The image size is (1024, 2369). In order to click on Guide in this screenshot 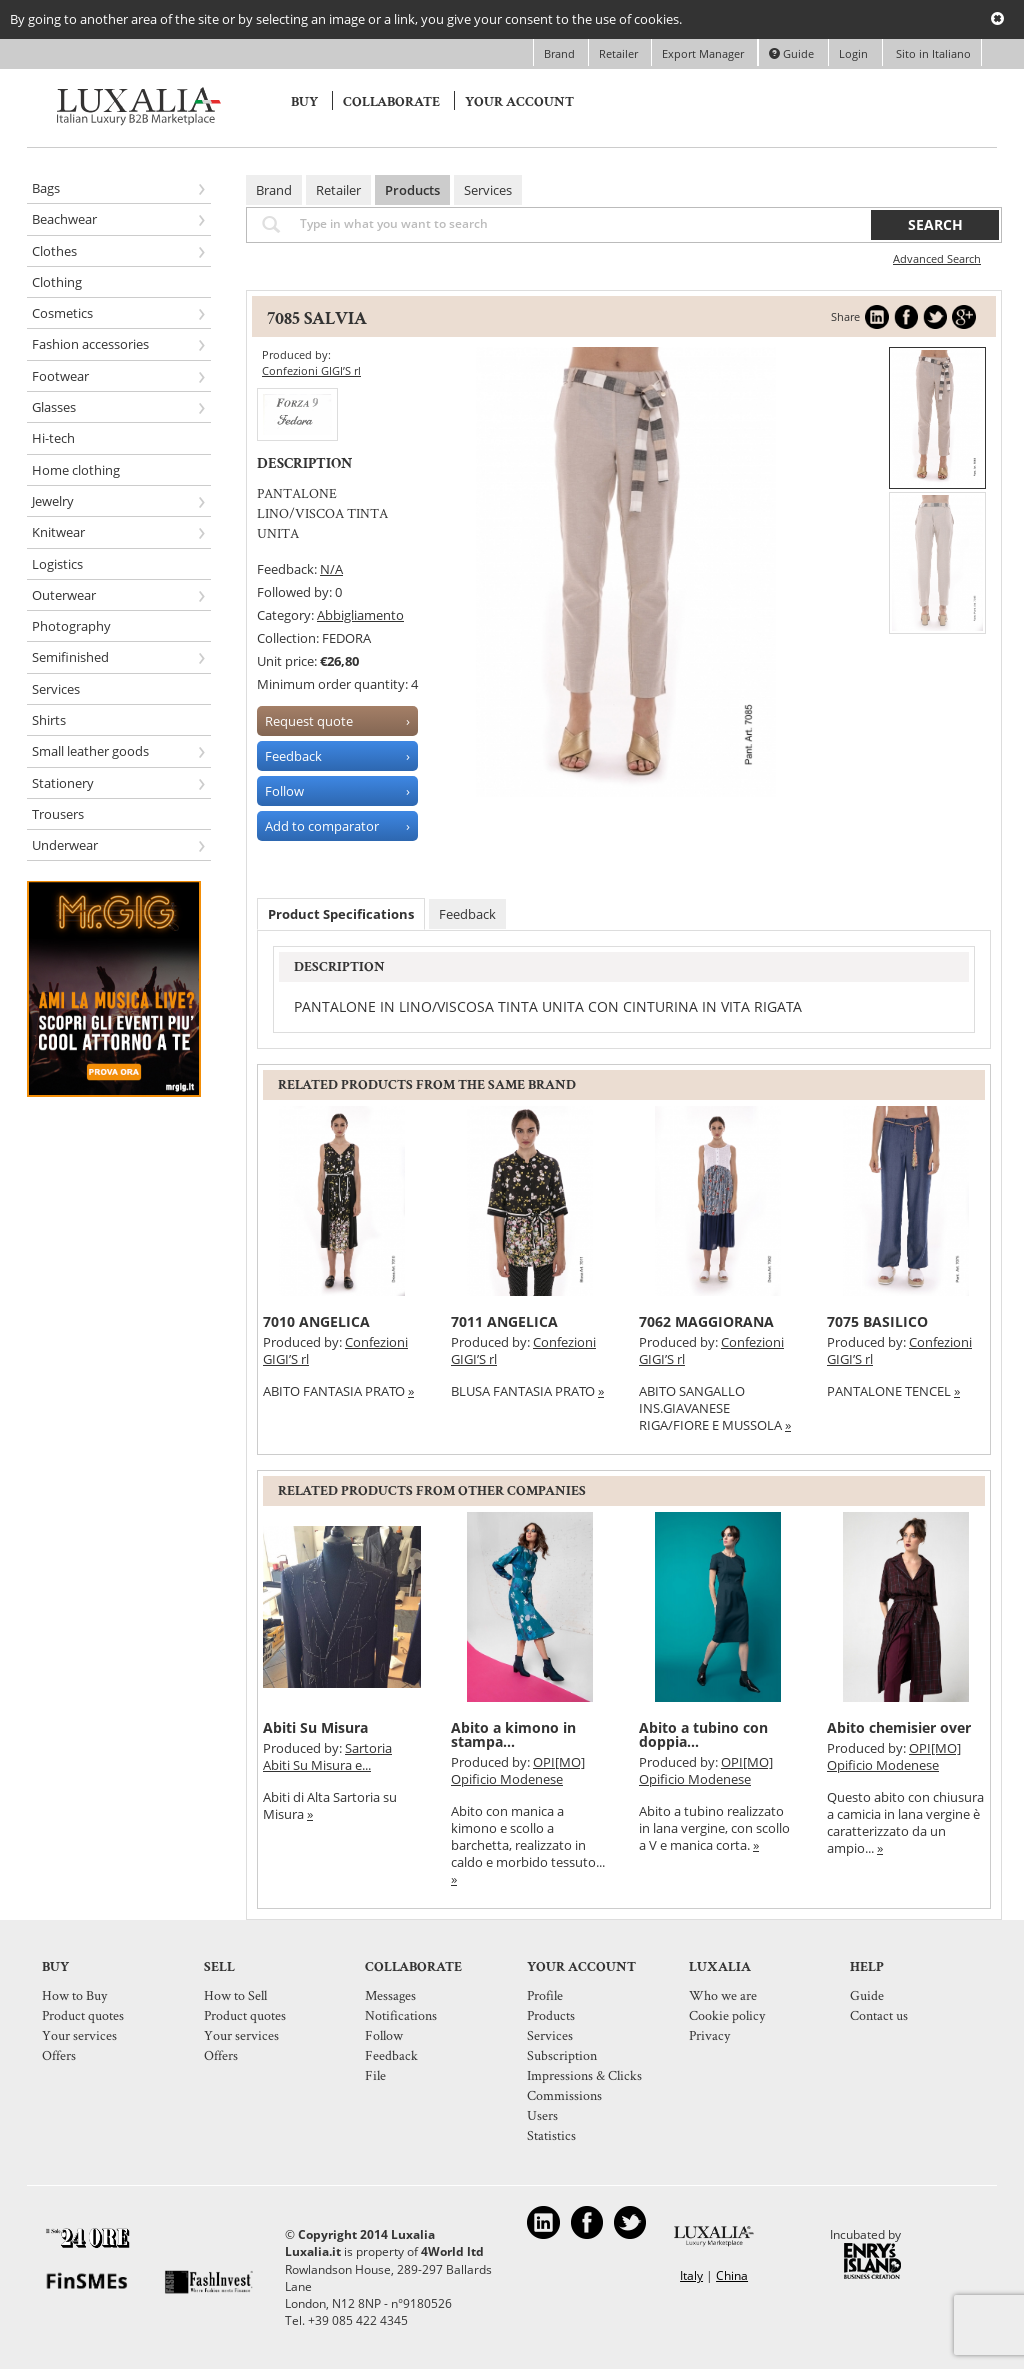, I will do `click(791, 53)`.